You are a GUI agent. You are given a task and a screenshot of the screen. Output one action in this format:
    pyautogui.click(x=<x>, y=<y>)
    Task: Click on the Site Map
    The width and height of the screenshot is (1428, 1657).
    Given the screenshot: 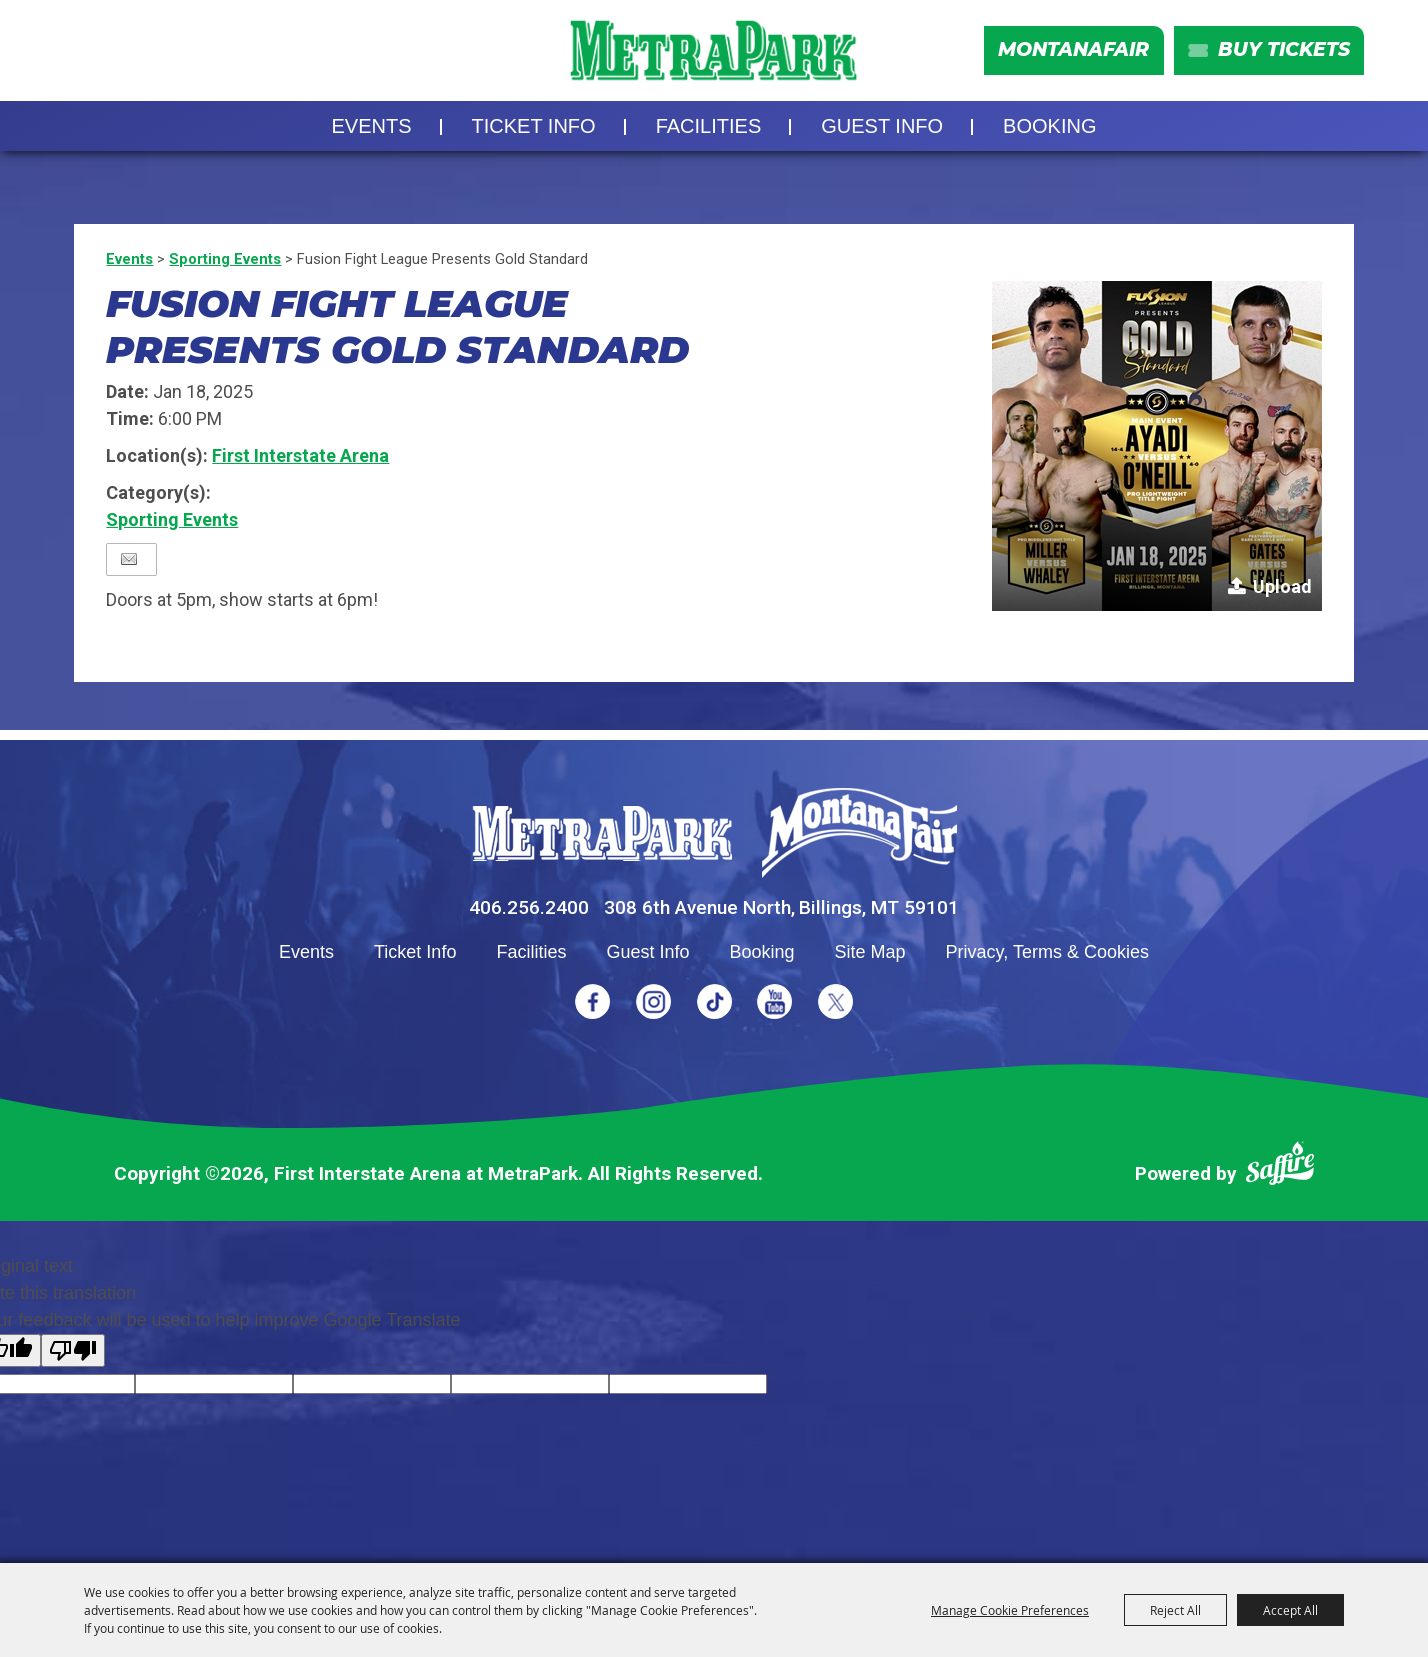 What is the action you would take?
    pyautogui.click(x=870, y=952)
    